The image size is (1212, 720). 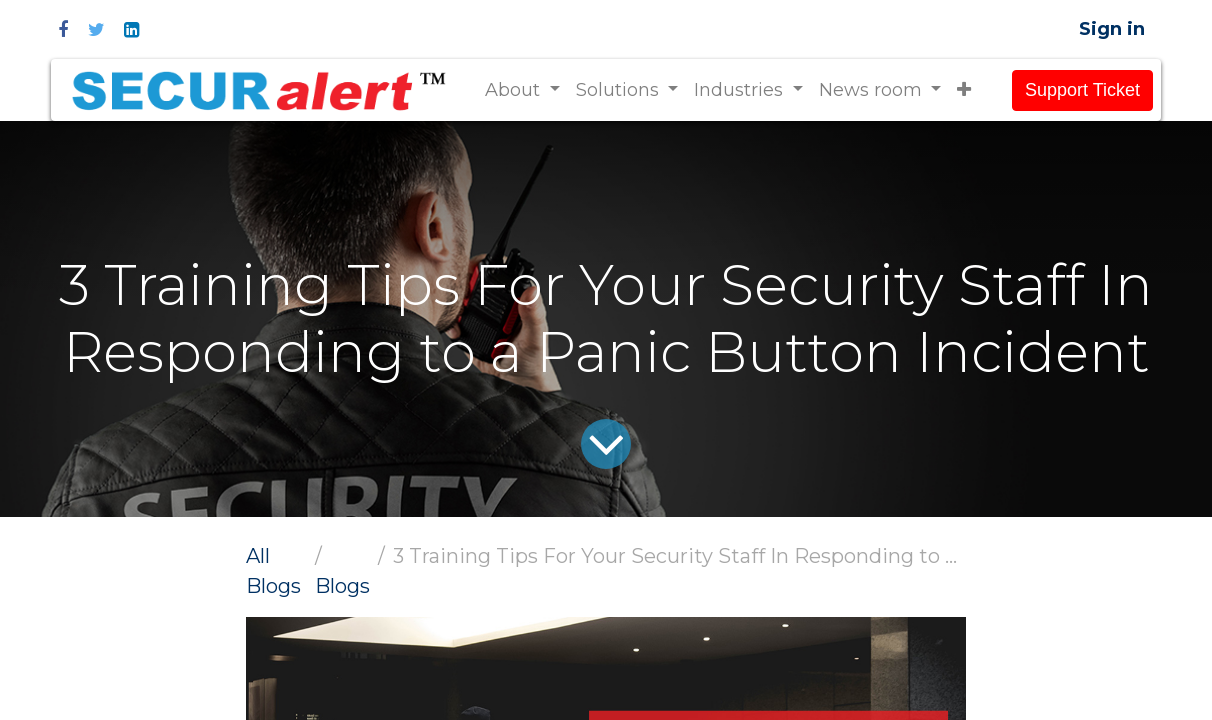 What do you see at coordinates (1112, 29) in the screenshot?
I see `Sign in` at bounding box center [1112, 29].